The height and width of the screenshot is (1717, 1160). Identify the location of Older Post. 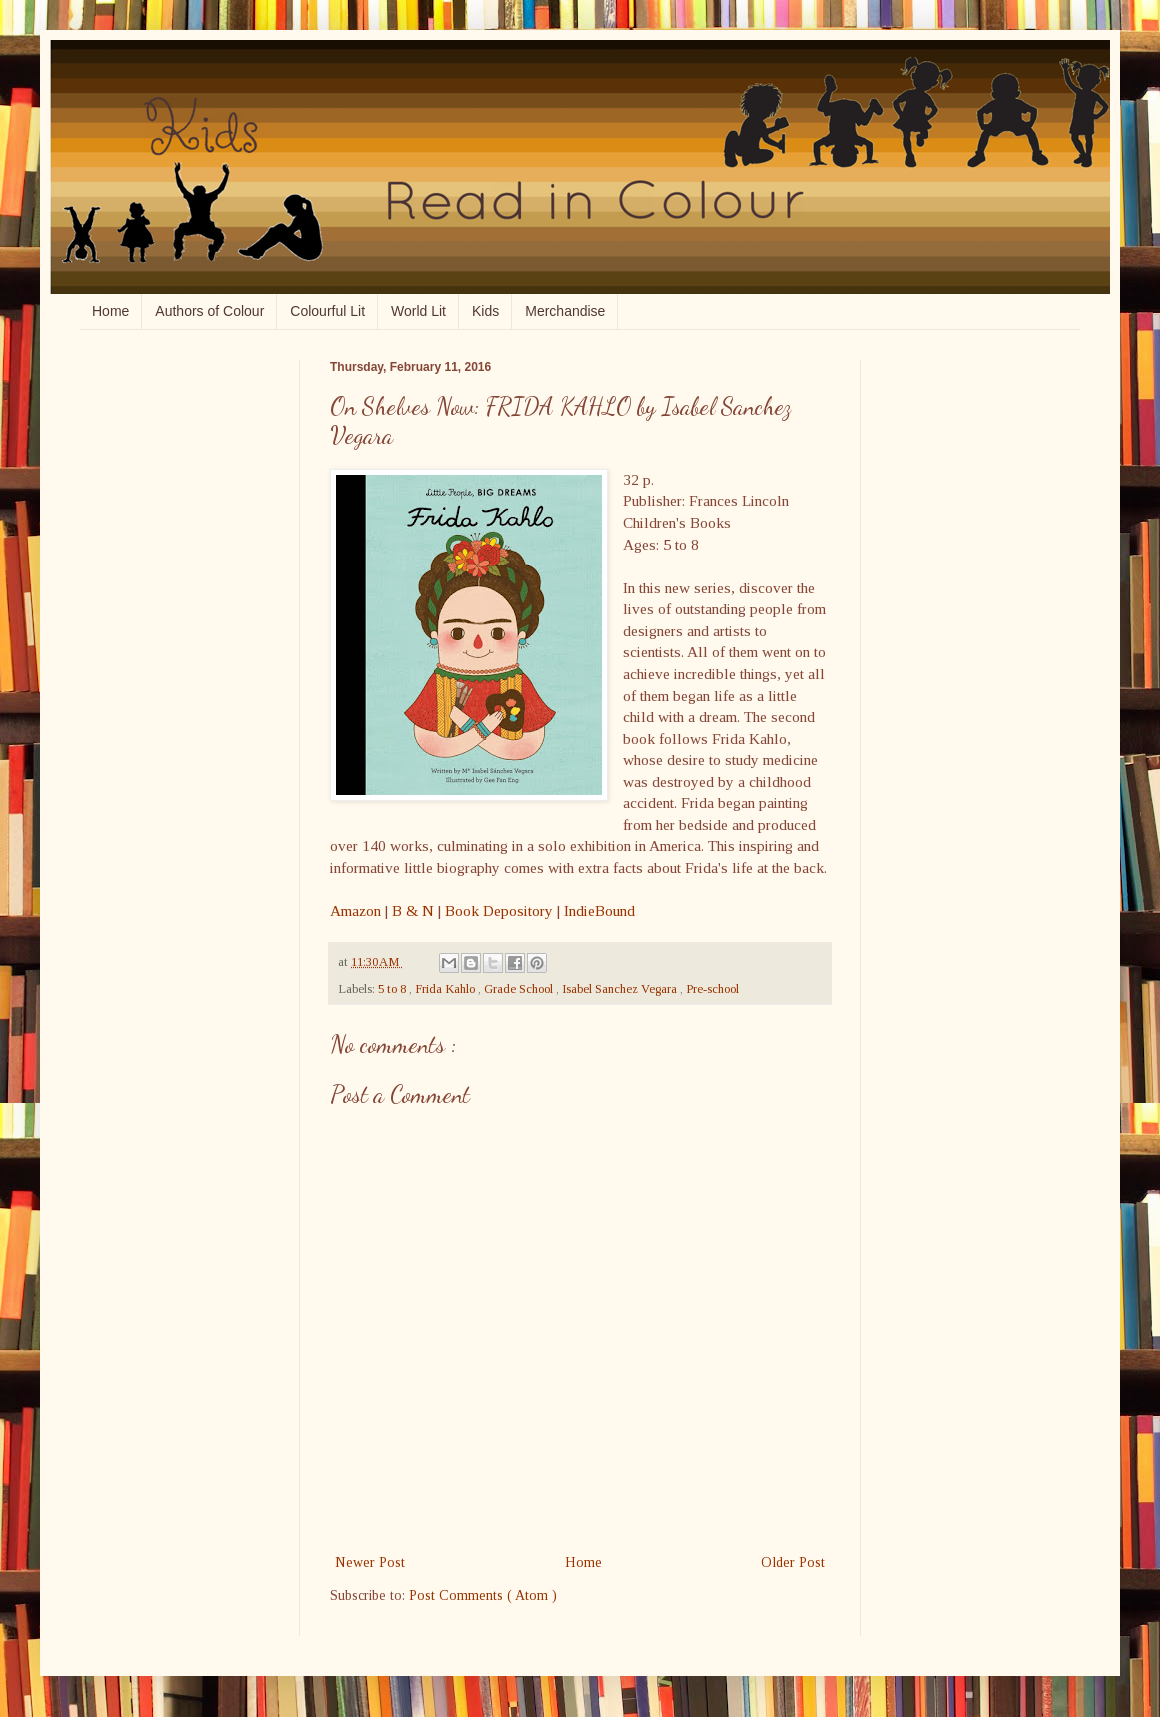
(793, 1562).